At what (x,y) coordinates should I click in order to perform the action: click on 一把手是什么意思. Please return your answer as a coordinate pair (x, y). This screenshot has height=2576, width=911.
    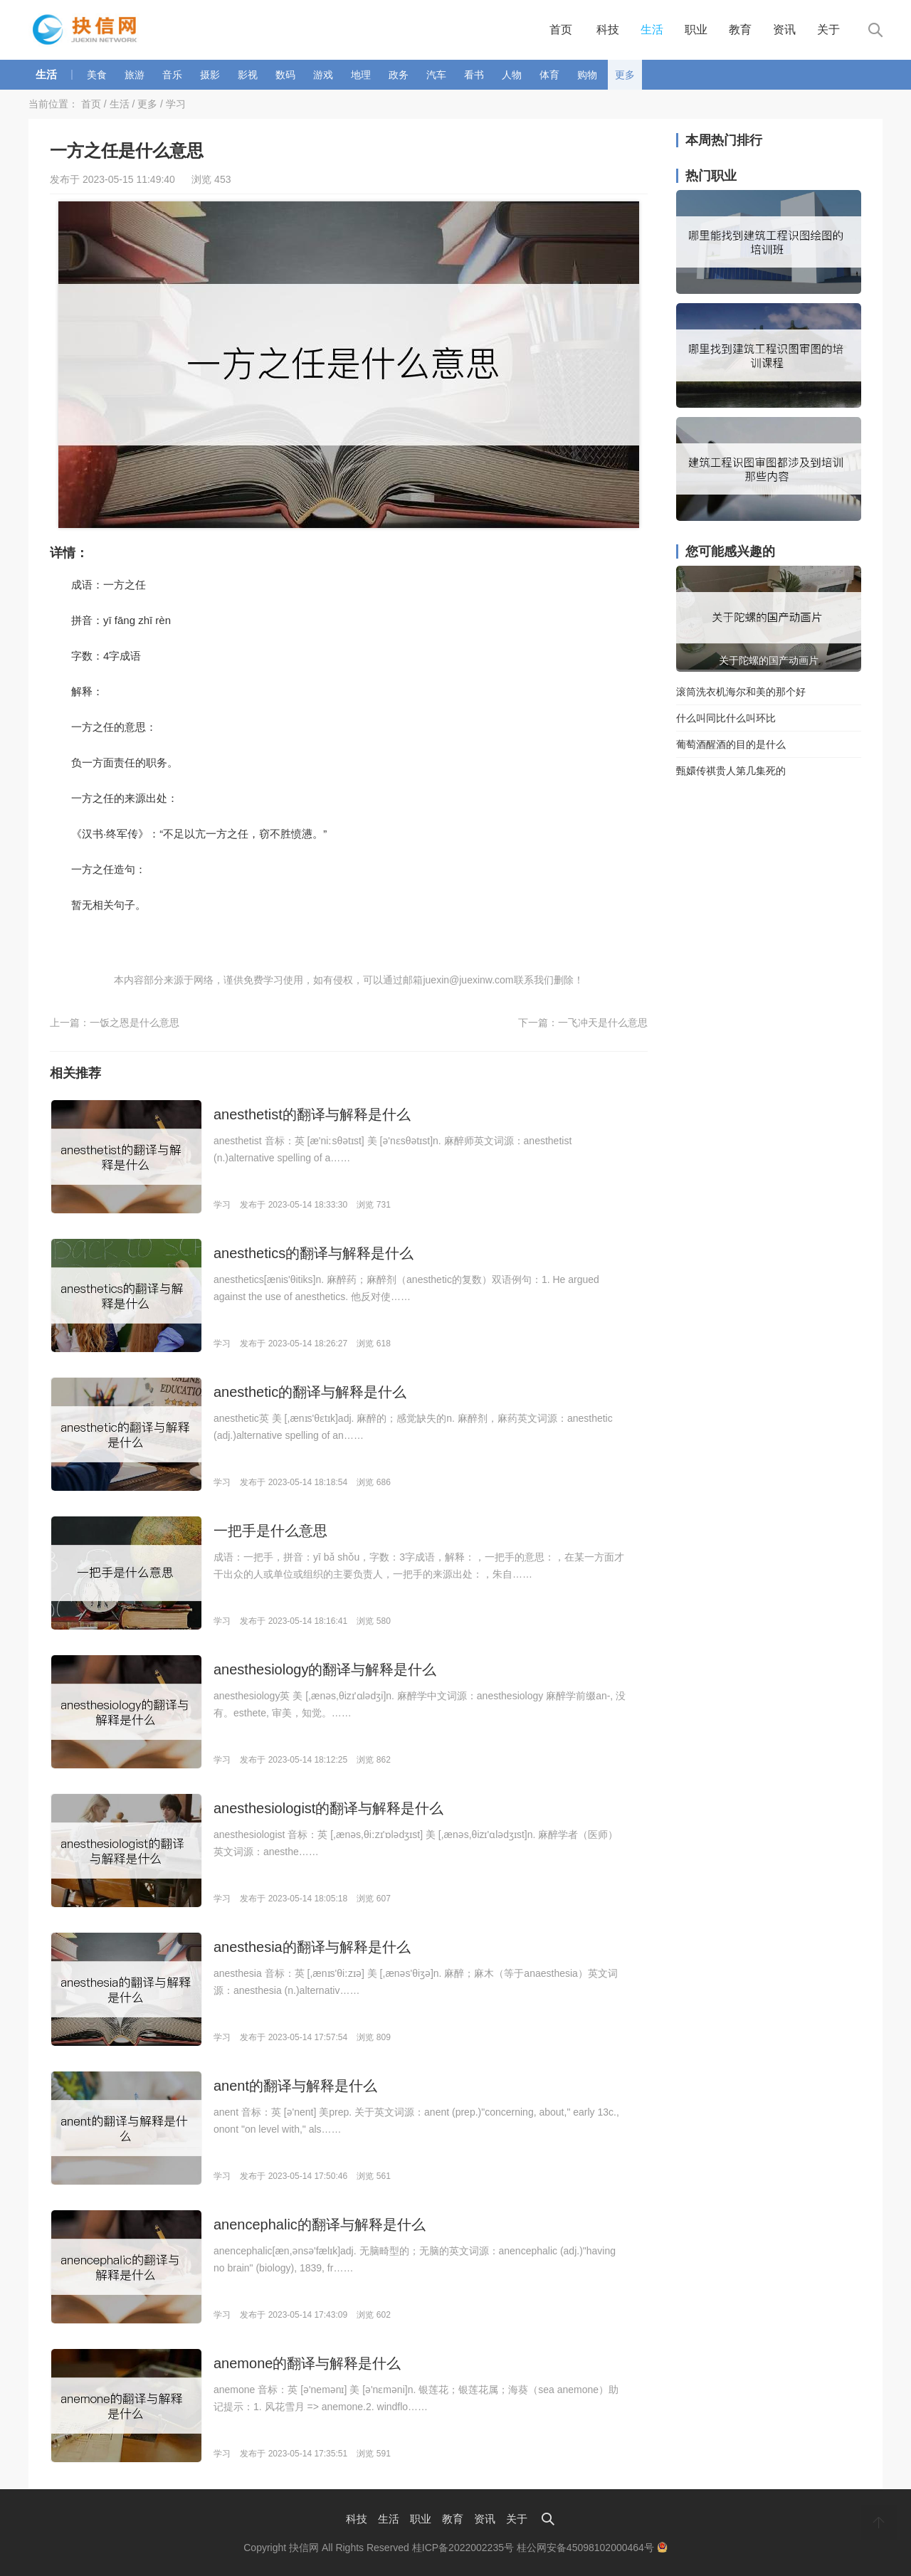
    Looking at the image, I should click on (270, 1530).